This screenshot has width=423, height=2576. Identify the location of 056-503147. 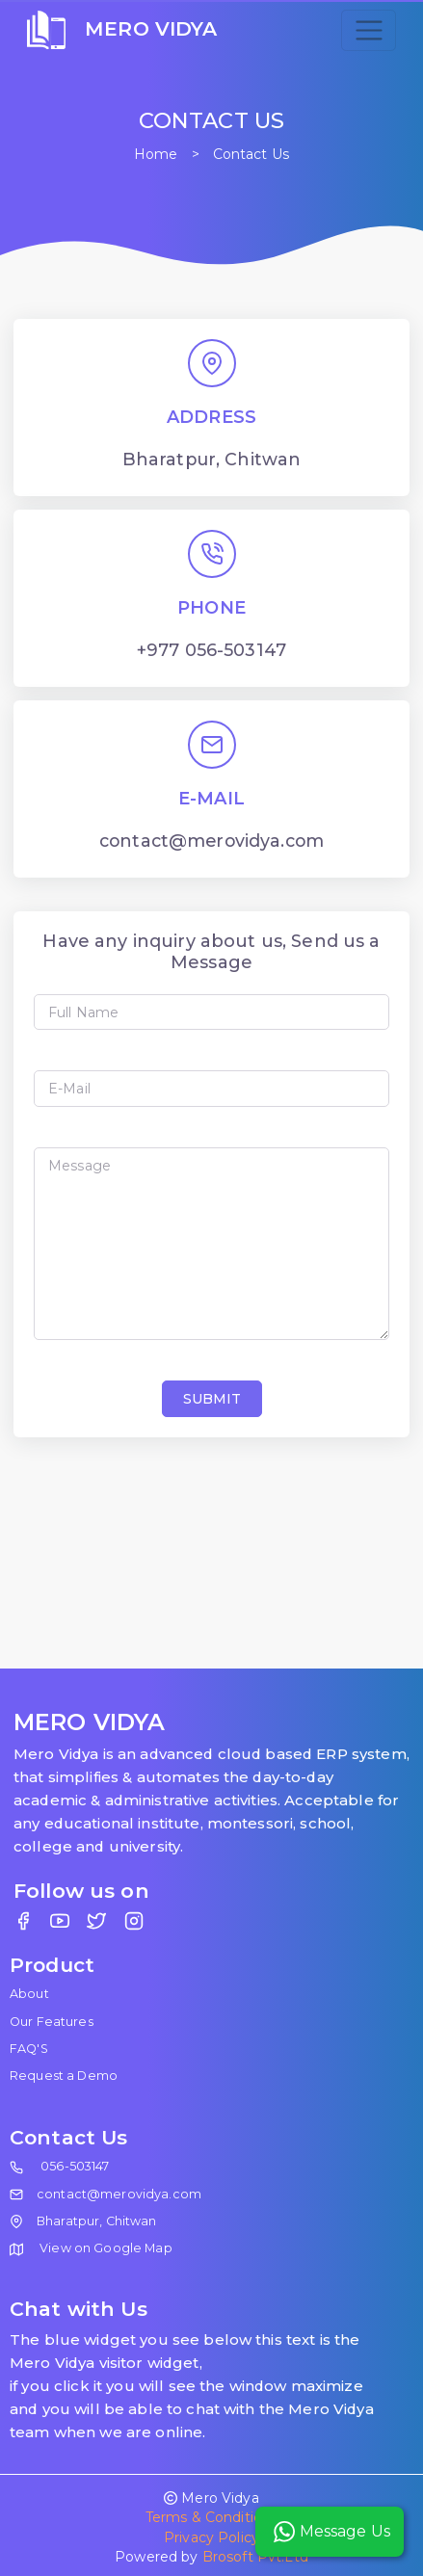
(74, 2166).